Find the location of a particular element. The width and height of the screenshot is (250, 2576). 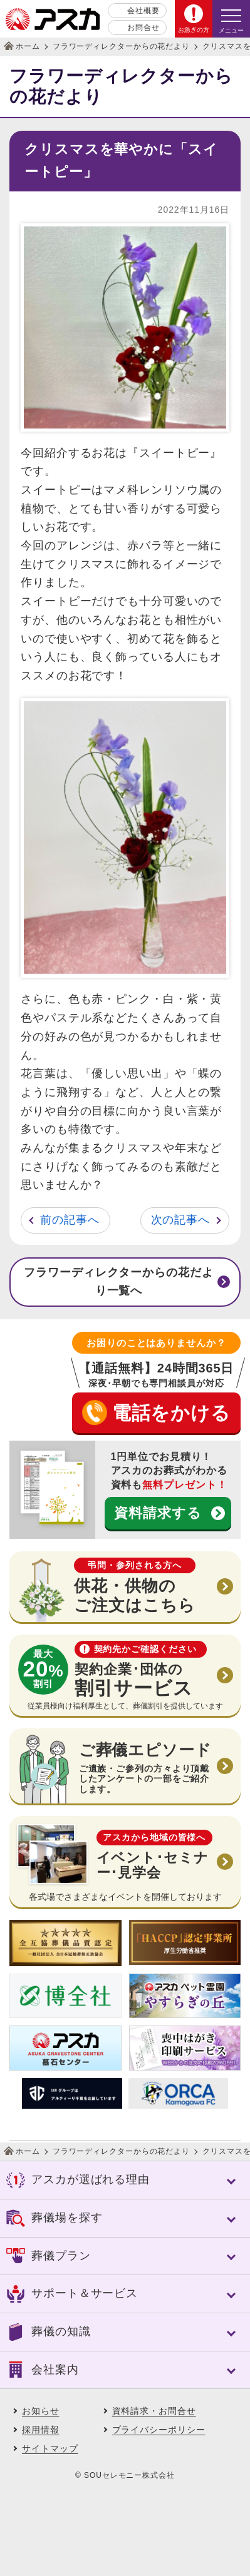

フラワーディレクターからの花だより一覧へ is located at coordinates (118, 1281).